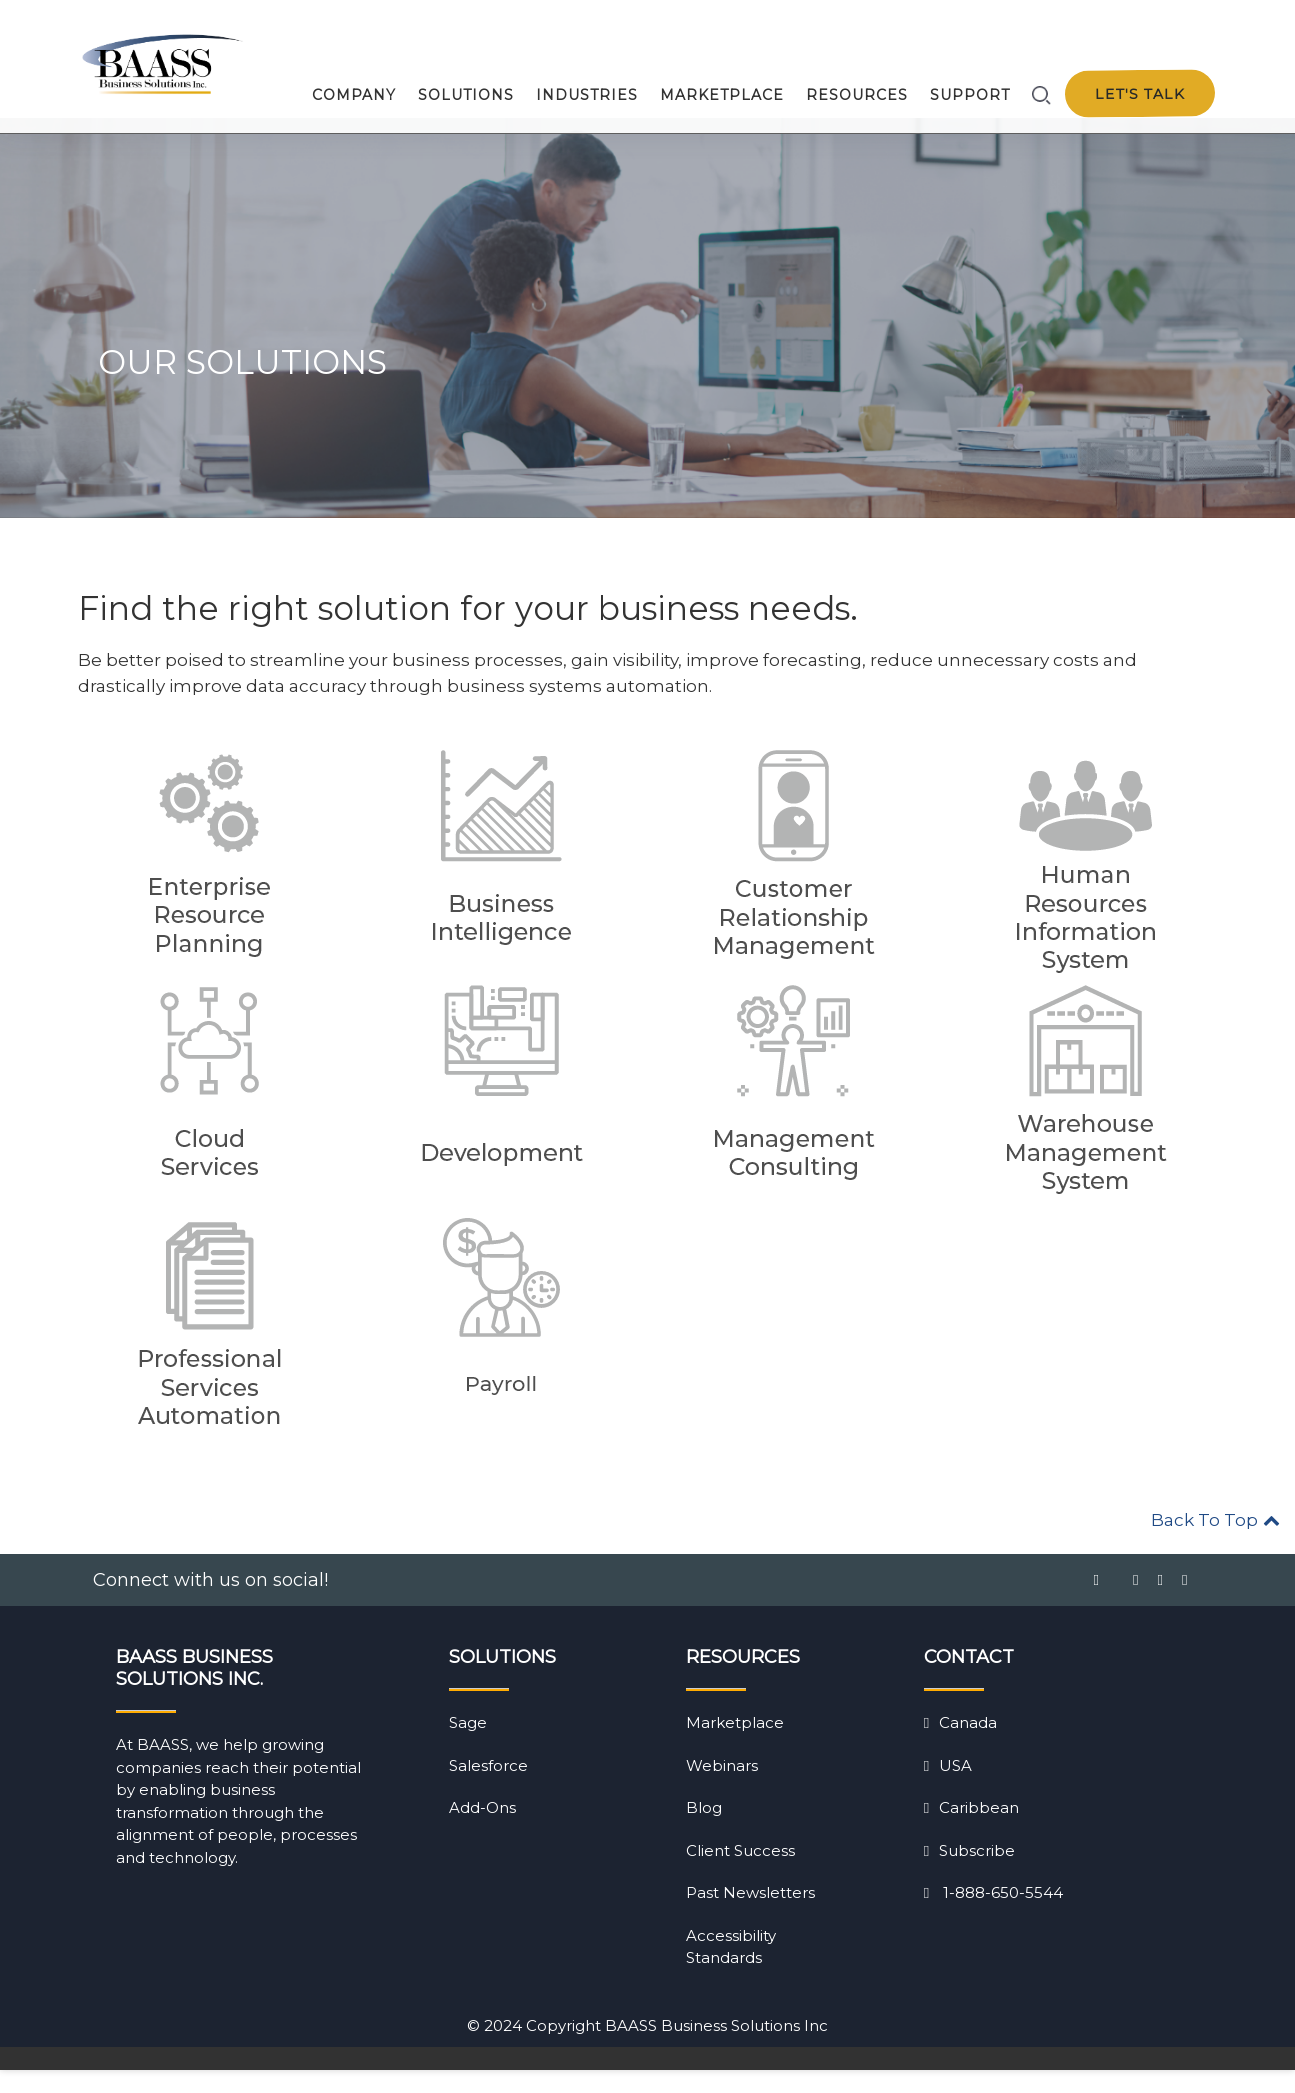 The width and height of the screenshot is (1295, 2093). I want to click on Solutions, so click(466, 95).